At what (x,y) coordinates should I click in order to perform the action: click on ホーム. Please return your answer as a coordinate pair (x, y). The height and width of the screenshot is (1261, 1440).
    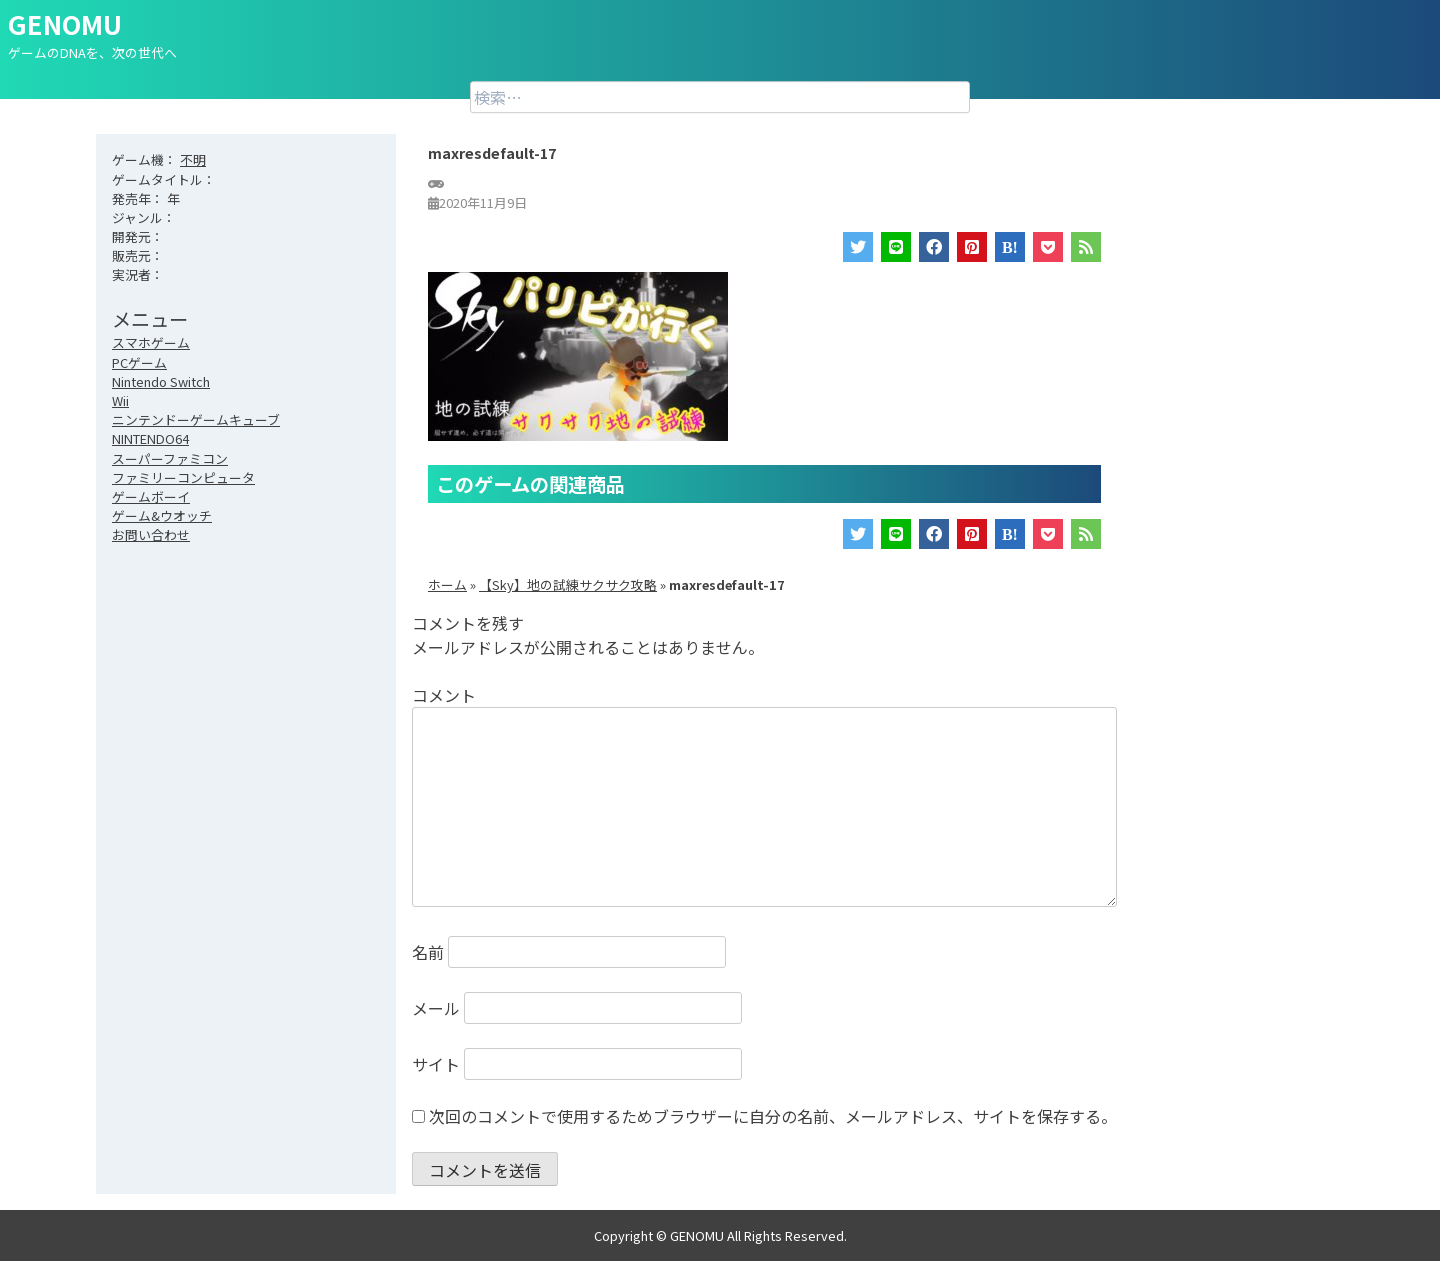
    Looking at the image, I should click on (447, 584).